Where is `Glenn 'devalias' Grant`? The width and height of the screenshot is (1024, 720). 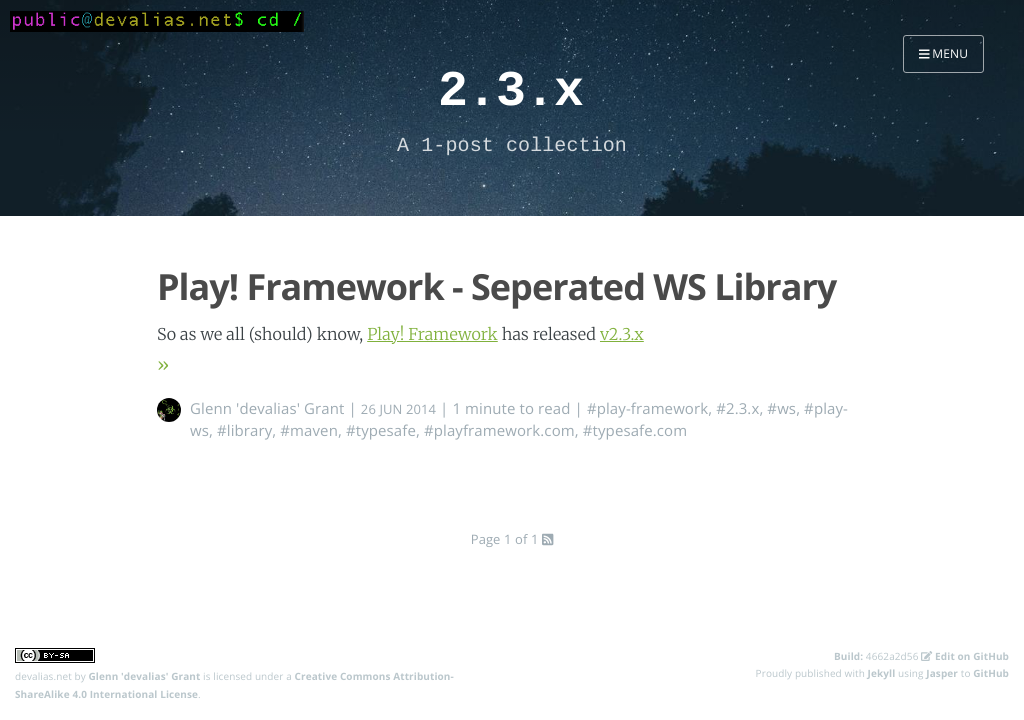
Glenn 'devalias' Grant is located at coordinates (267, 409).